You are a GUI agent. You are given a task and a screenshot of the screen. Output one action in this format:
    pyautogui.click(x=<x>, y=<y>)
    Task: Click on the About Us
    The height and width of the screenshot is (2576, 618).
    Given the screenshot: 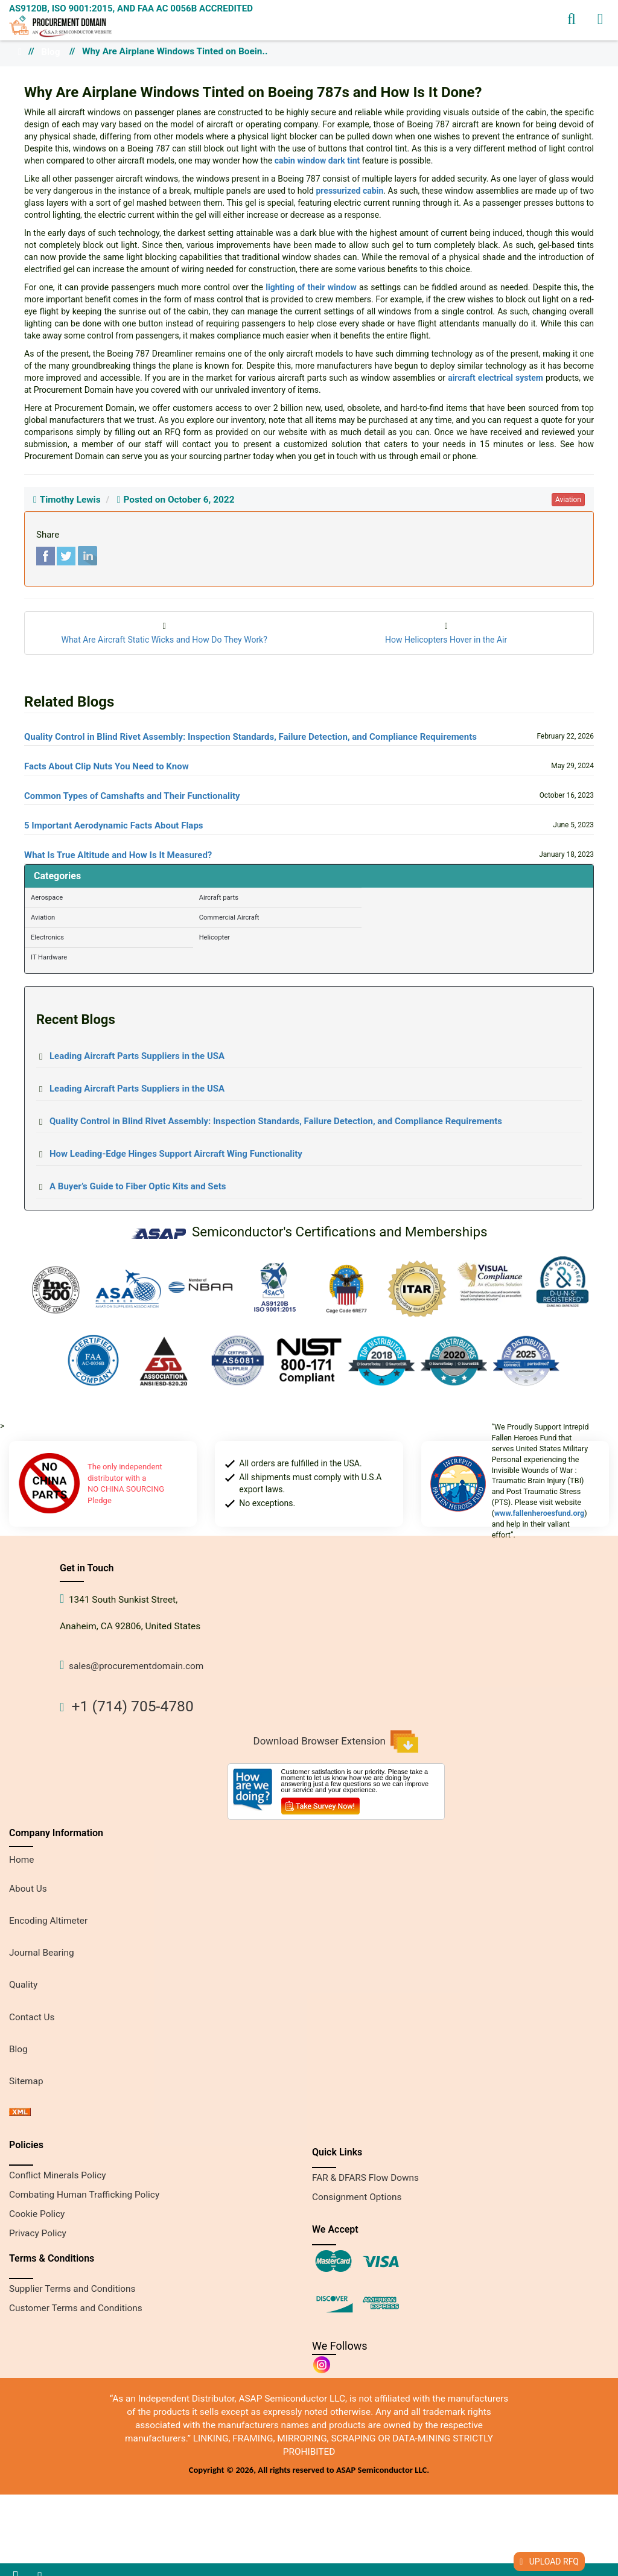 What is the action you would take?
    pyautogui.click(x=28, y=1888)
    